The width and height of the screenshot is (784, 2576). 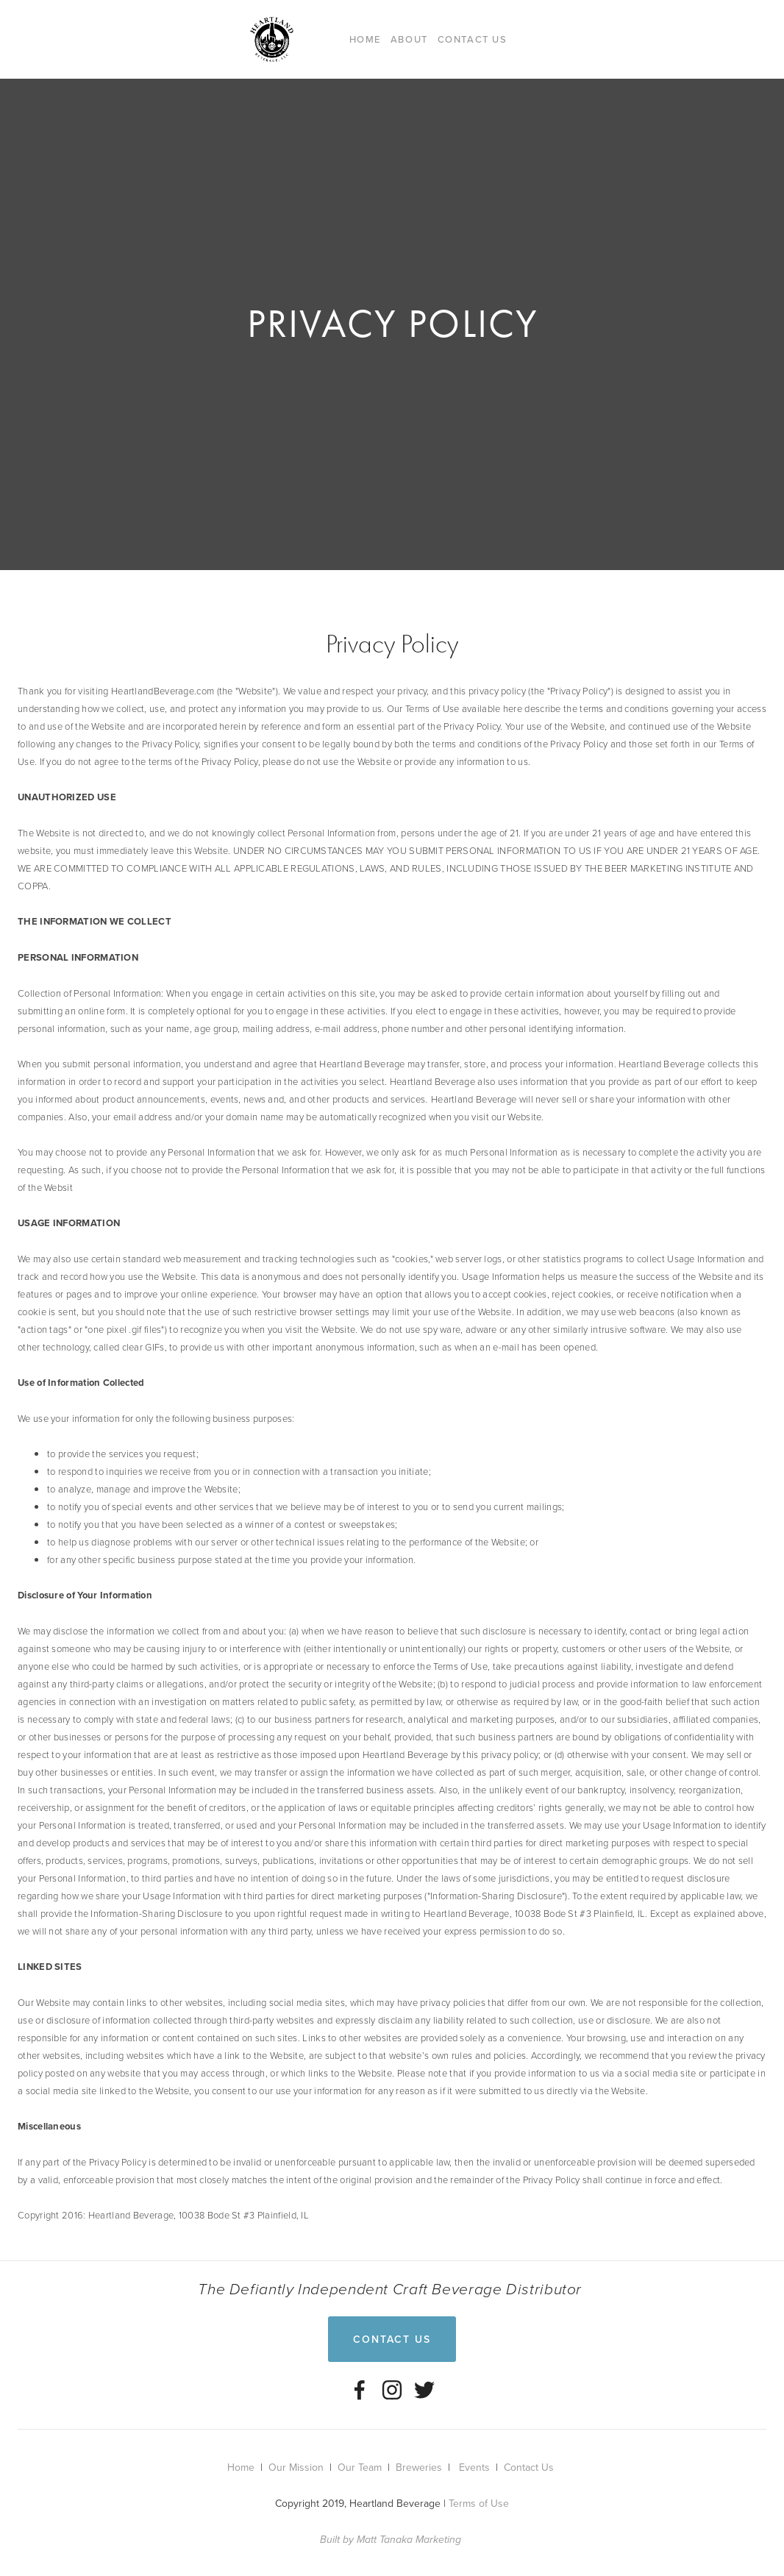 What do you see at coordinates (419, 2467) in the screenshot?
I see `Breweries` at bounding box center [419, 2467].